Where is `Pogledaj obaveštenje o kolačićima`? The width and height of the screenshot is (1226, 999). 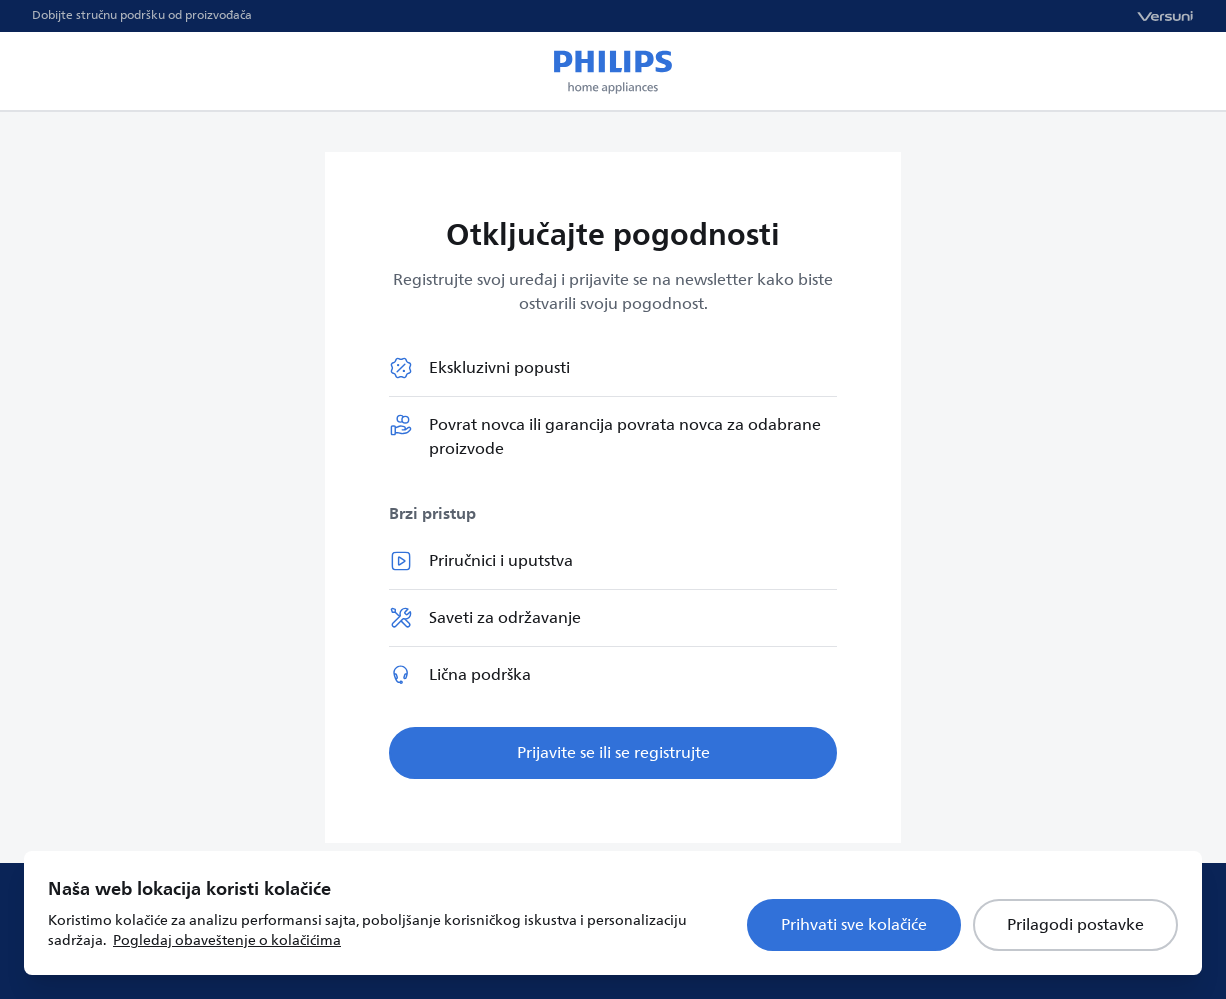 Pogledaj obaveštenje o kolačićima is located at coordinates (227, 940).